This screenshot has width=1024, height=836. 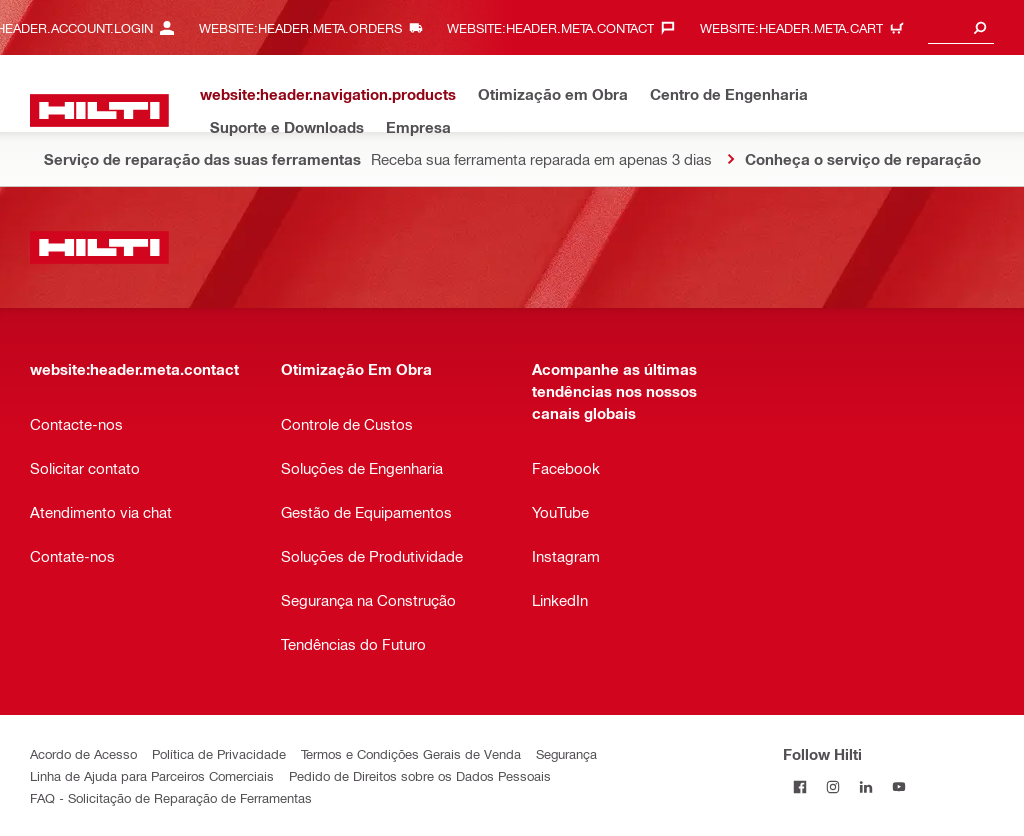 What do you see at coordinates (83, 753) in the screenshot?
I see `Acordo de Acesso` at bounding box center [83, 753].